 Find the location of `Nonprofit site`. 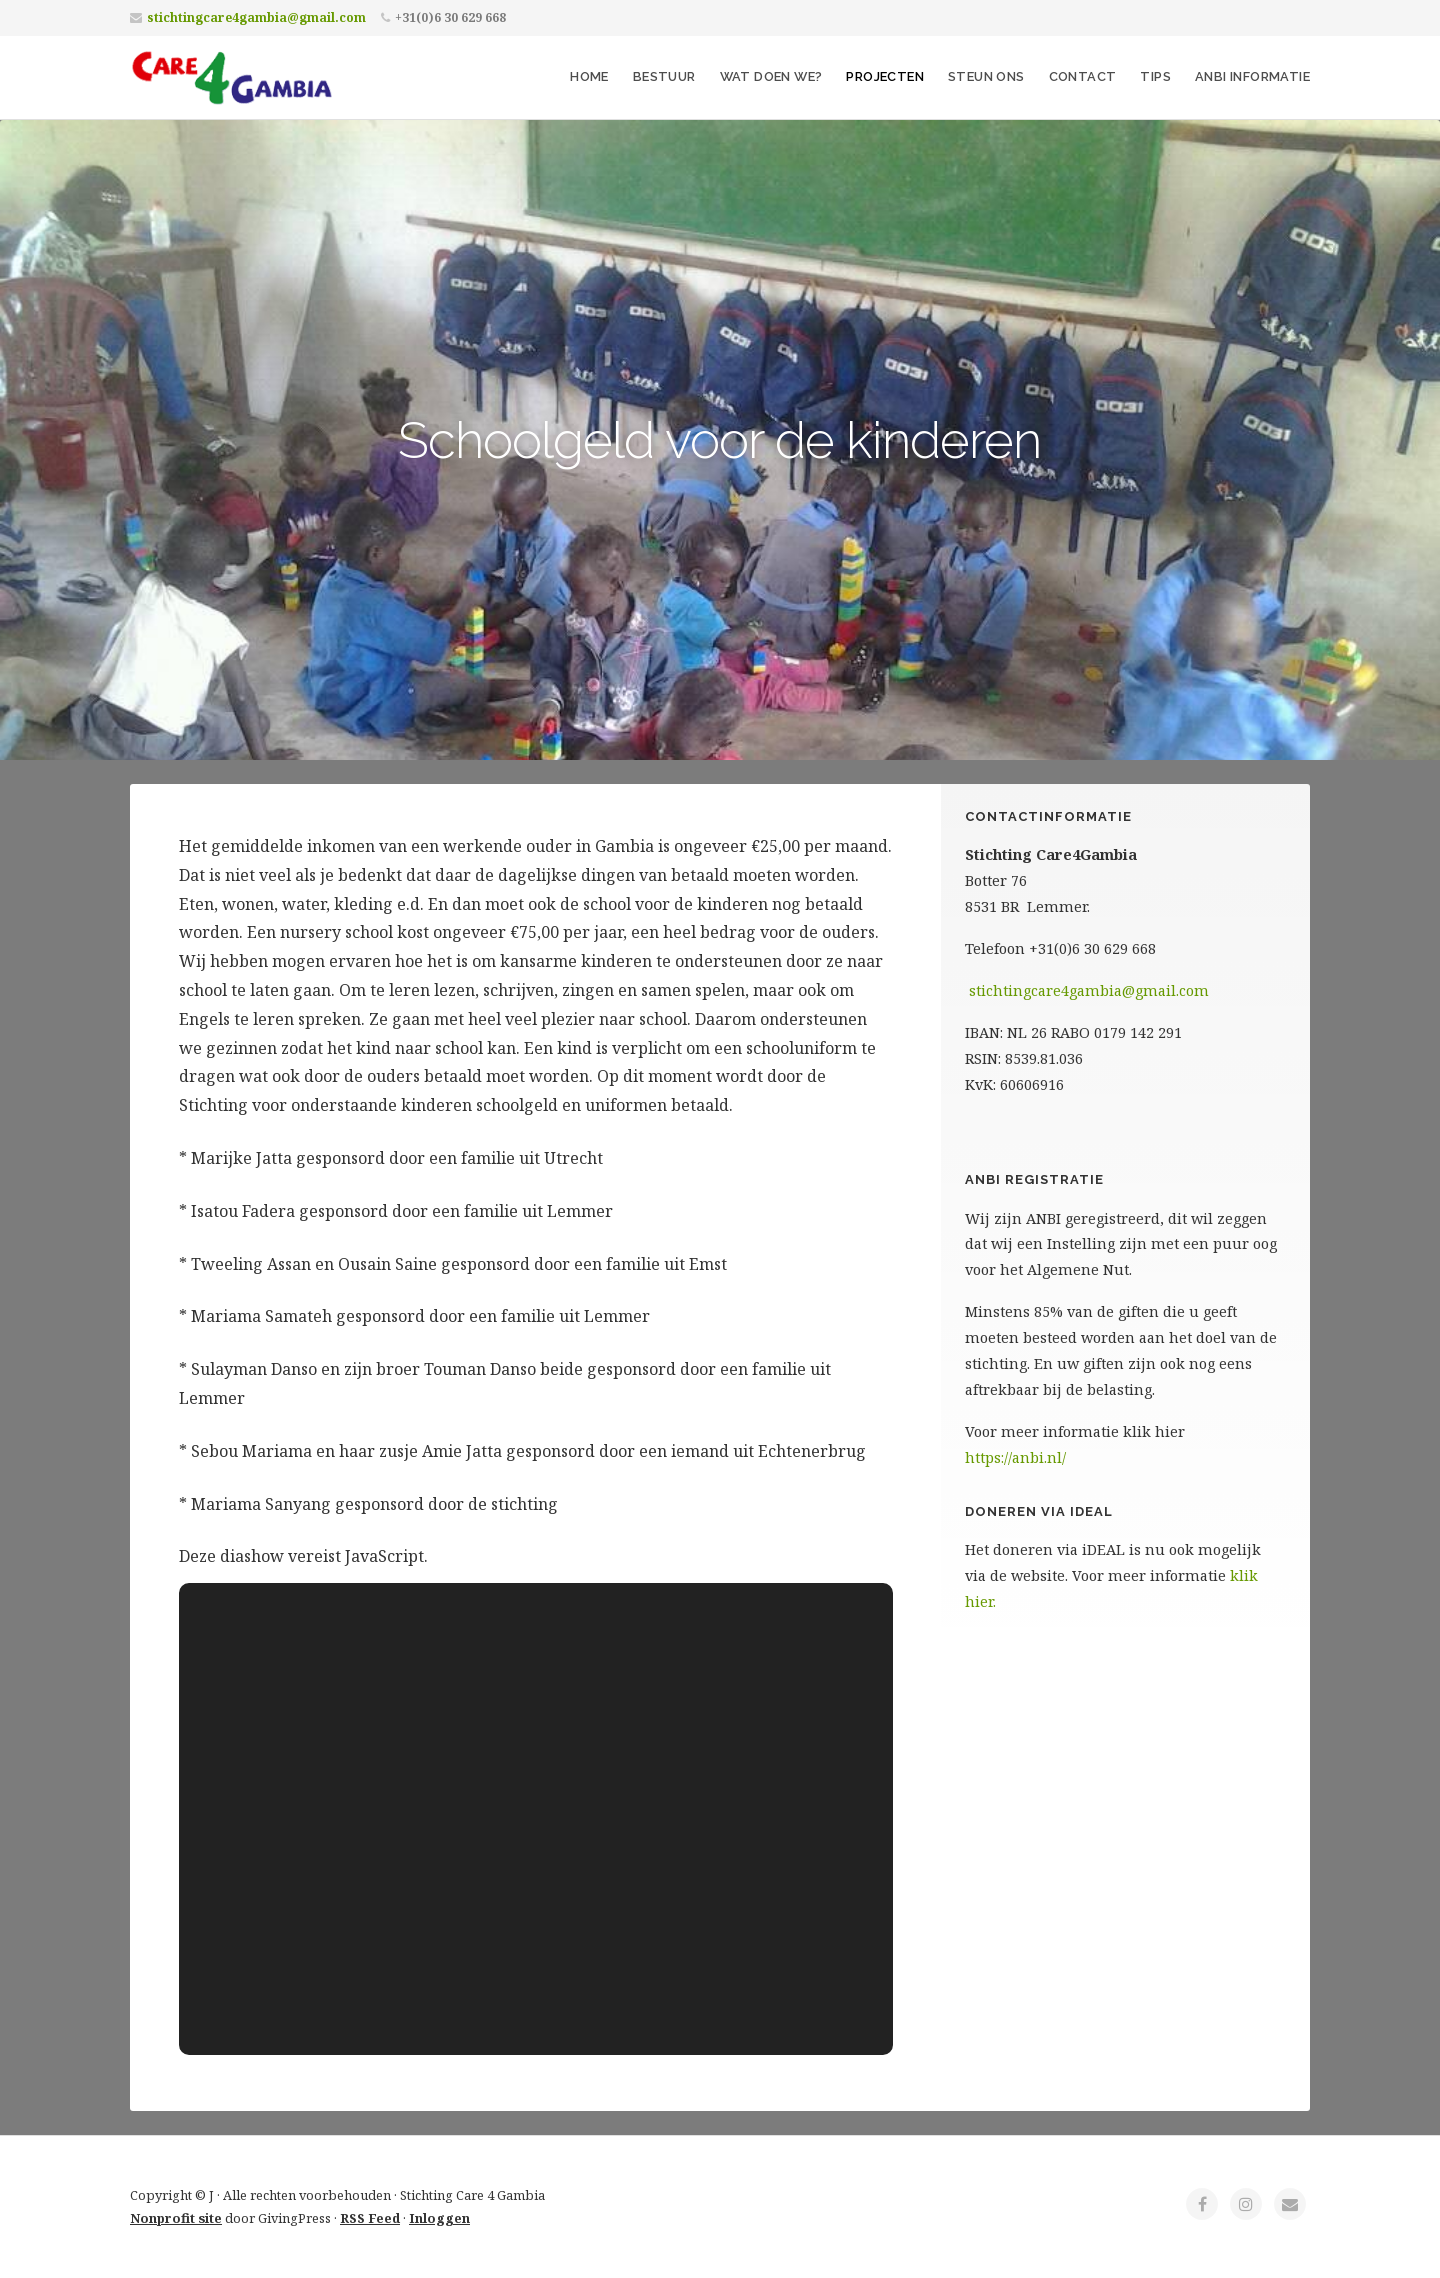

Nonprofit site is located at coordinates (176, 2218).